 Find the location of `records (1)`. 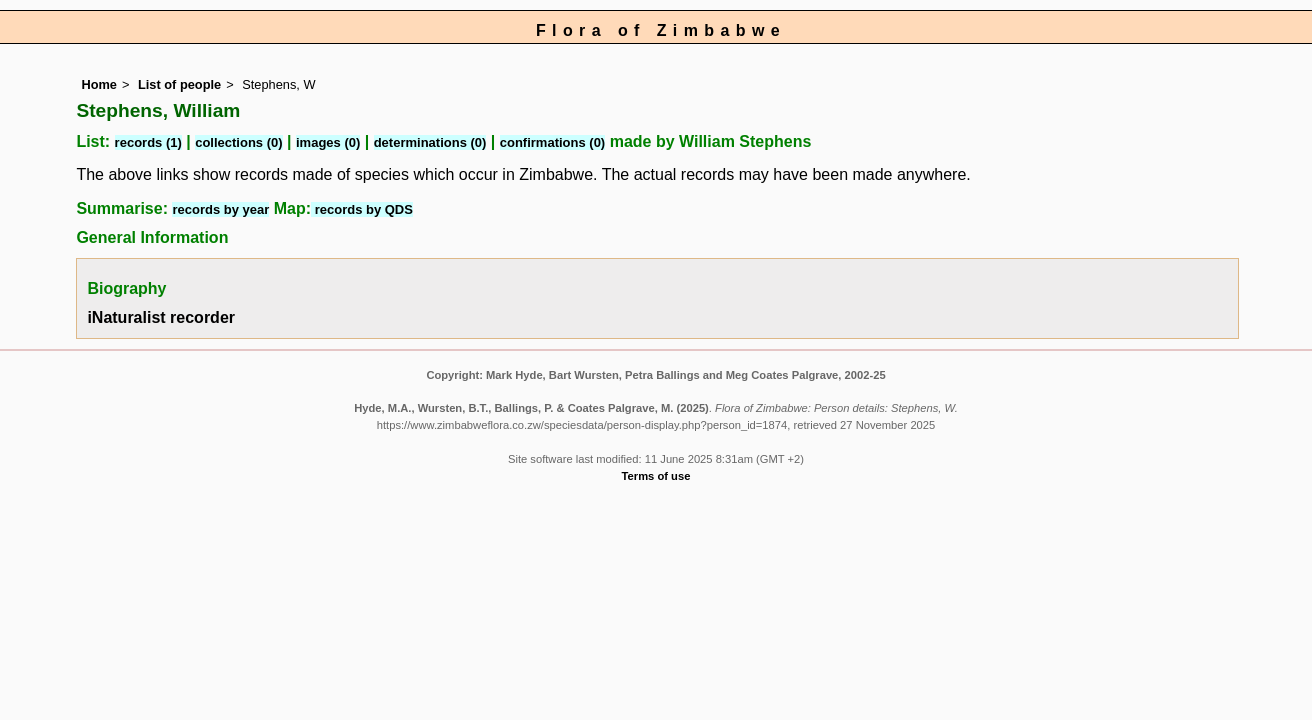

records (1) is located at coordinates (148, 142).